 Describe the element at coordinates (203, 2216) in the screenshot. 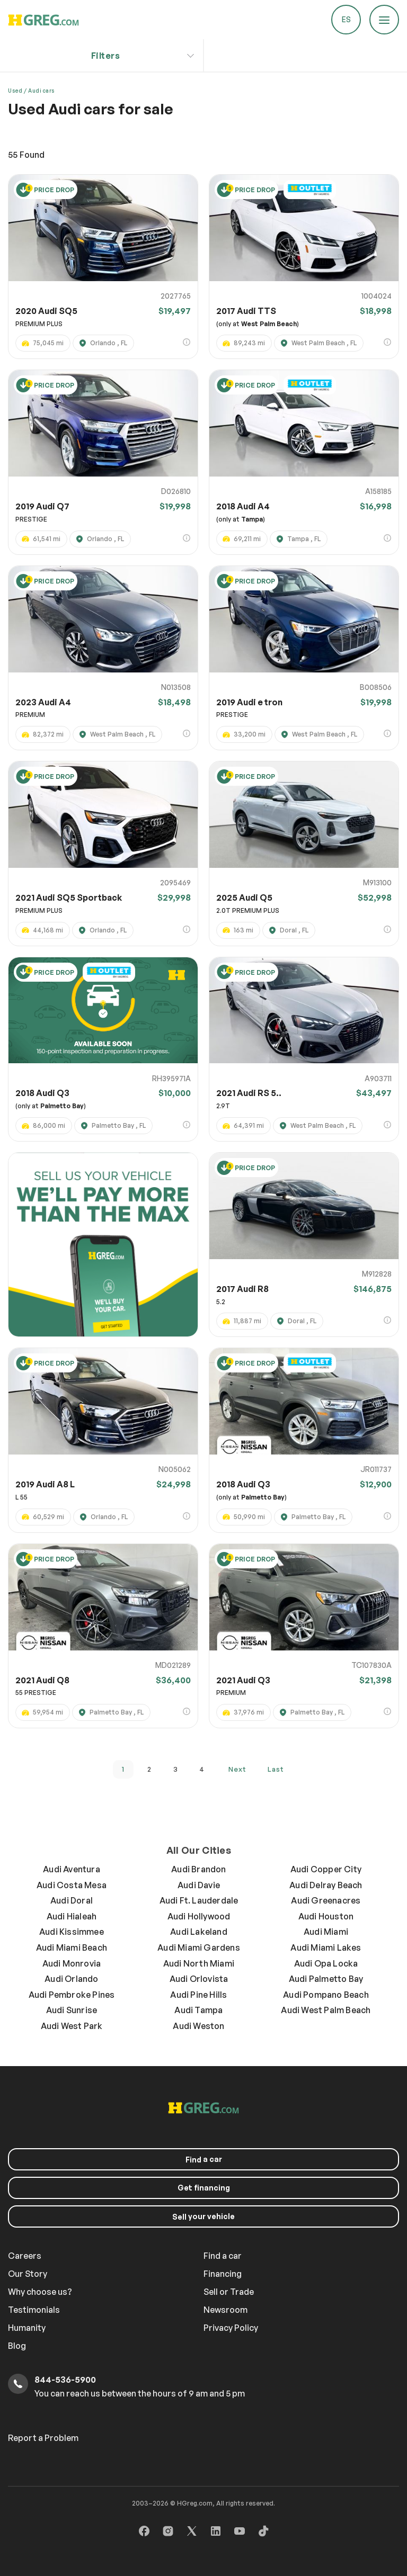

I see `your vehicle` at that location.